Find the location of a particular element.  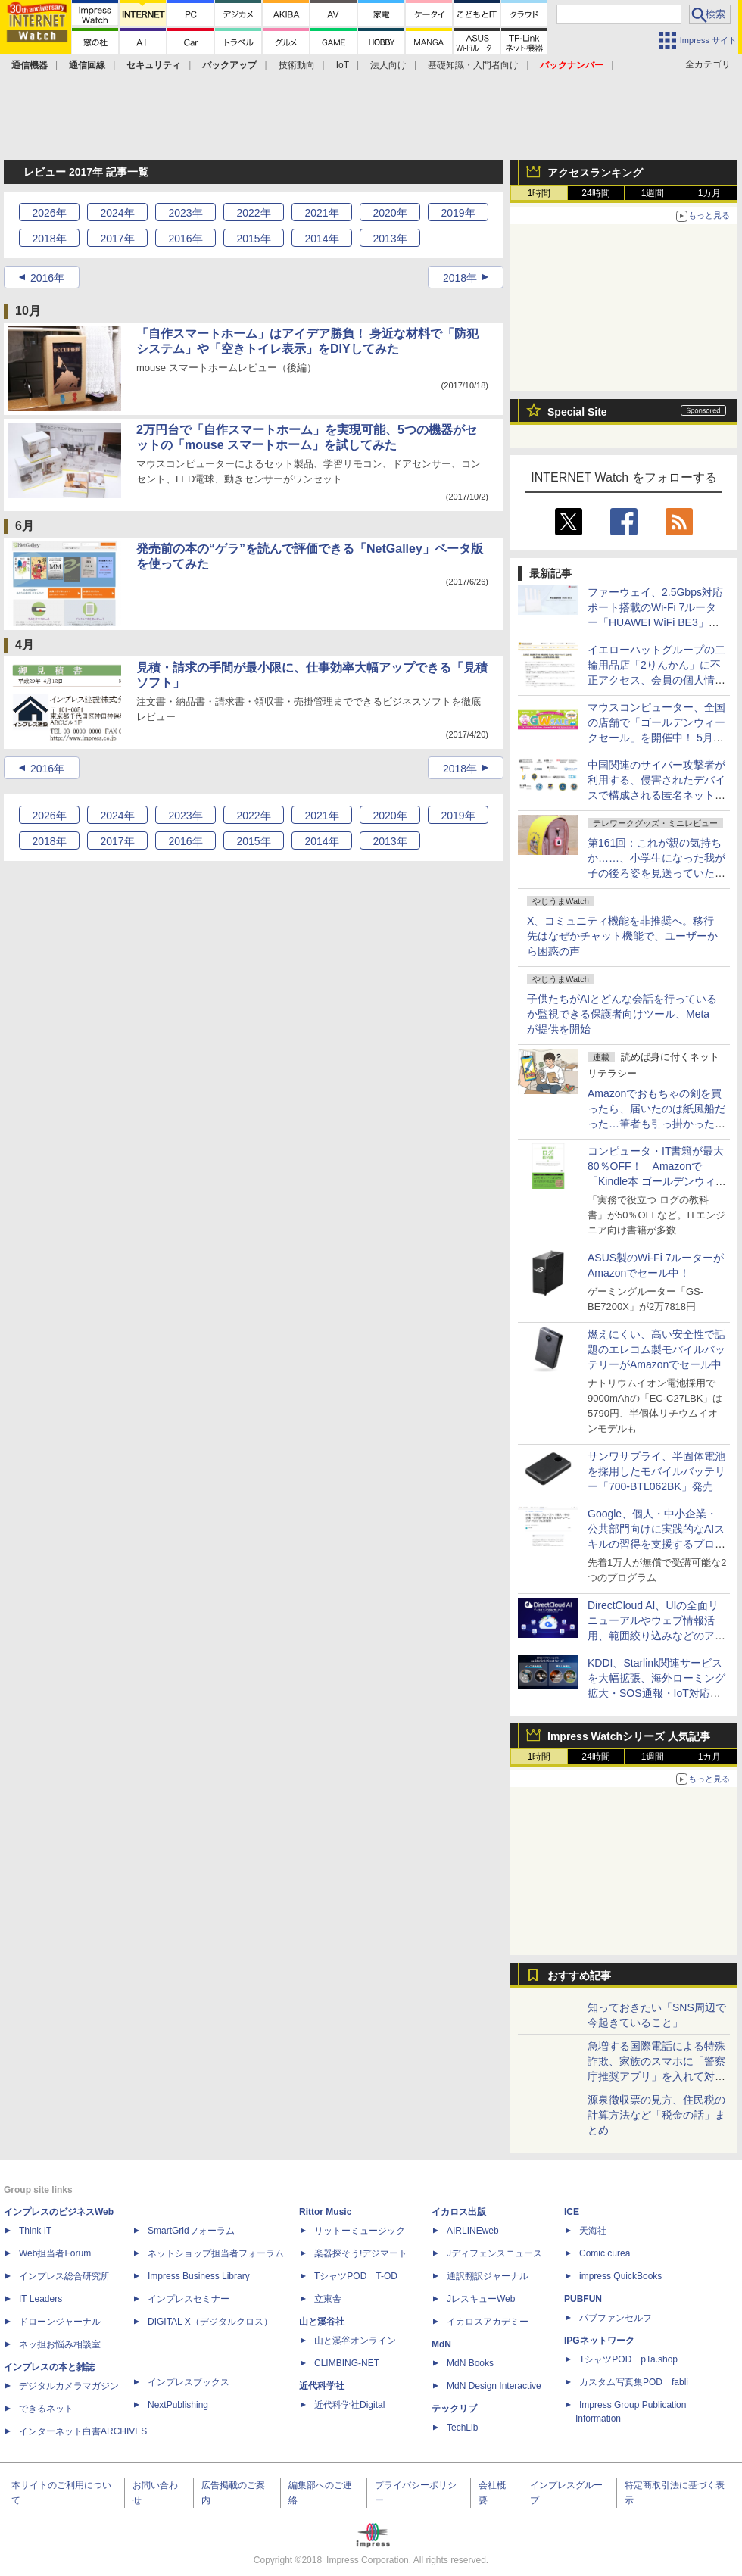

24時間 is located at coordinates (595, 193).